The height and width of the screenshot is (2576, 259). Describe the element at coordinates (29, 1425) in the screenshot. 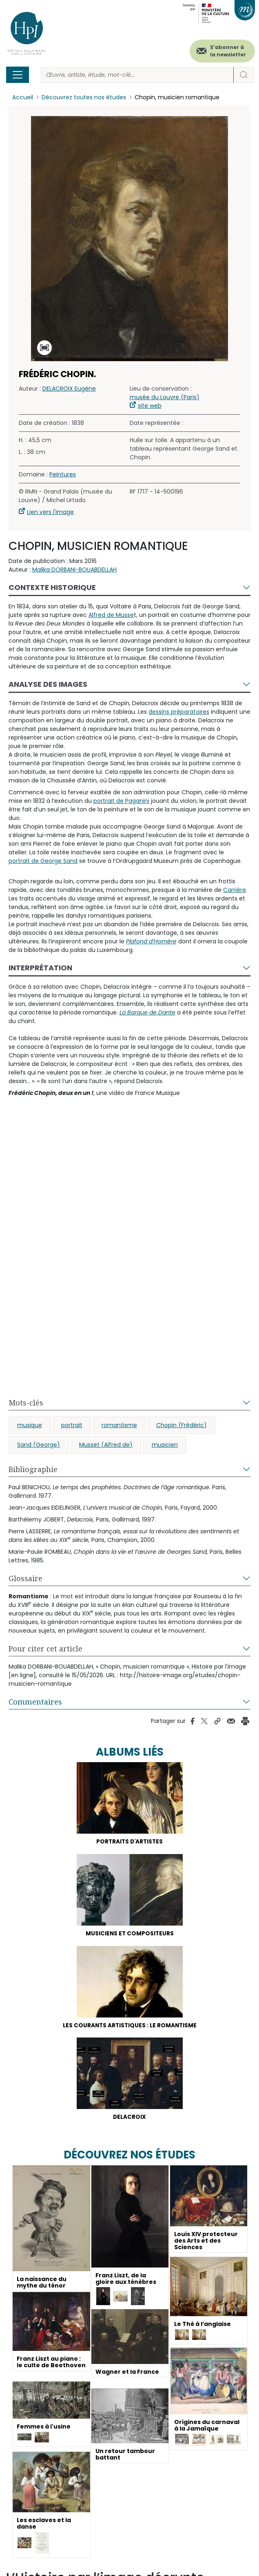

I see `musique` at that location.